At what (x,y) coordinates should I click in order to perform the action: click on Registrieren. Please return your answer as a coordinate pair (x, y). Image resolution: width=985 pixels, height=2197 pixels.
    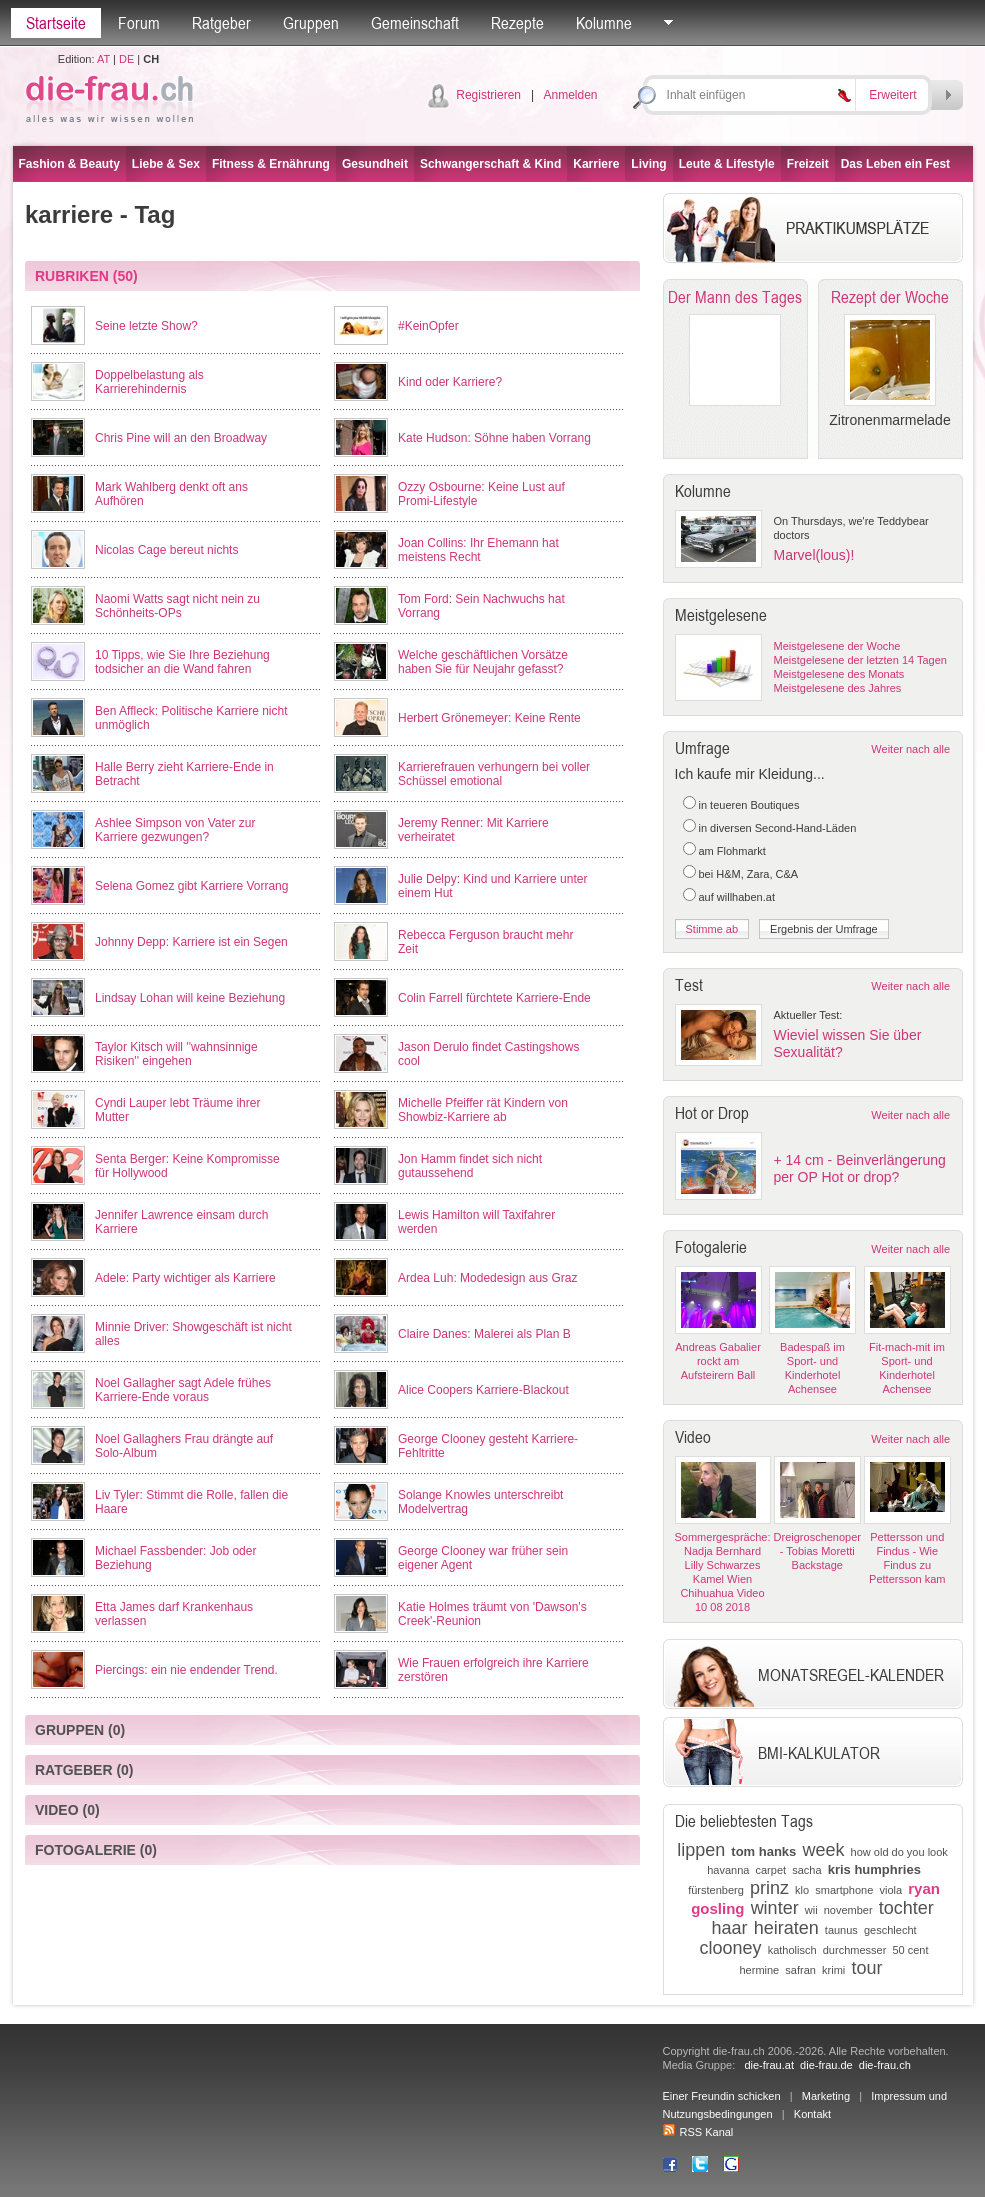
    Looking at the image, I should click on (488, 95).